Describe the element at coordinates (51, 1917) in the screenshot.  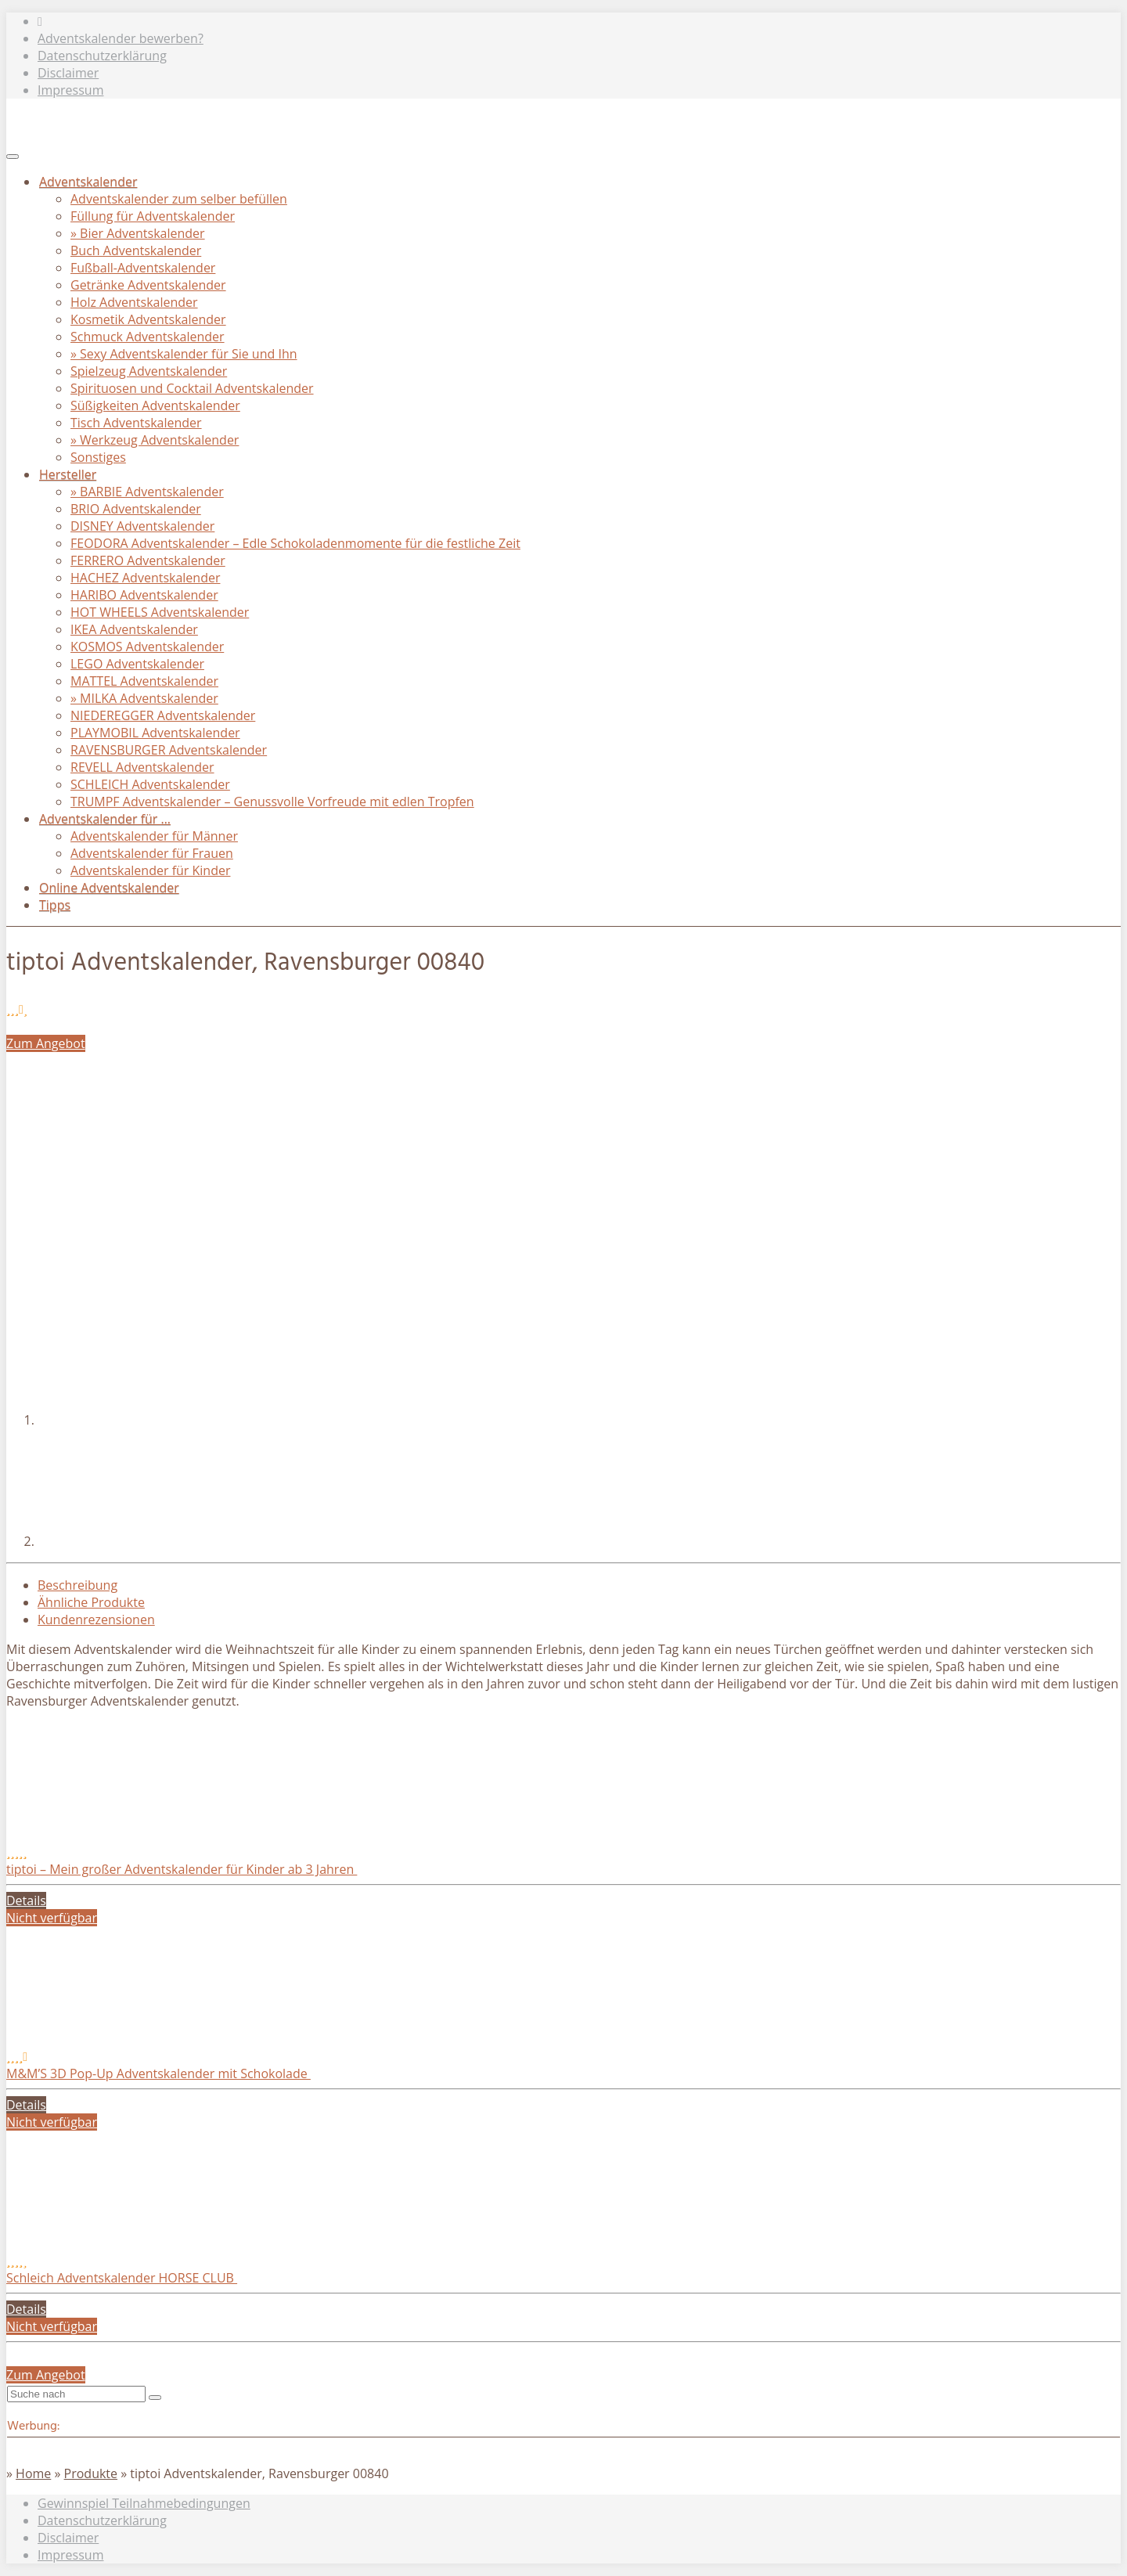
I see `Nicht verfügbar` at that location.